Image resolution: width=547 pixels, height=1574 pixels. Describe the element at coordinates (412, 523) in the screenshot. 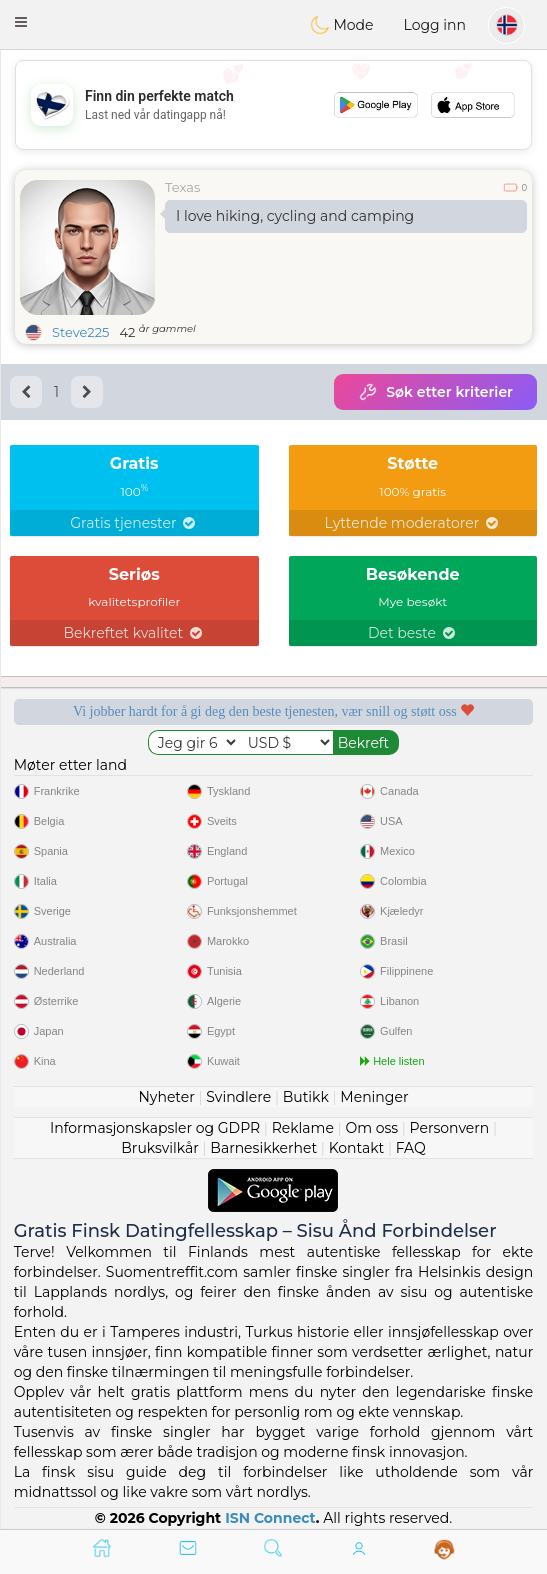

I see `Lyttende moderatorer` at that location.